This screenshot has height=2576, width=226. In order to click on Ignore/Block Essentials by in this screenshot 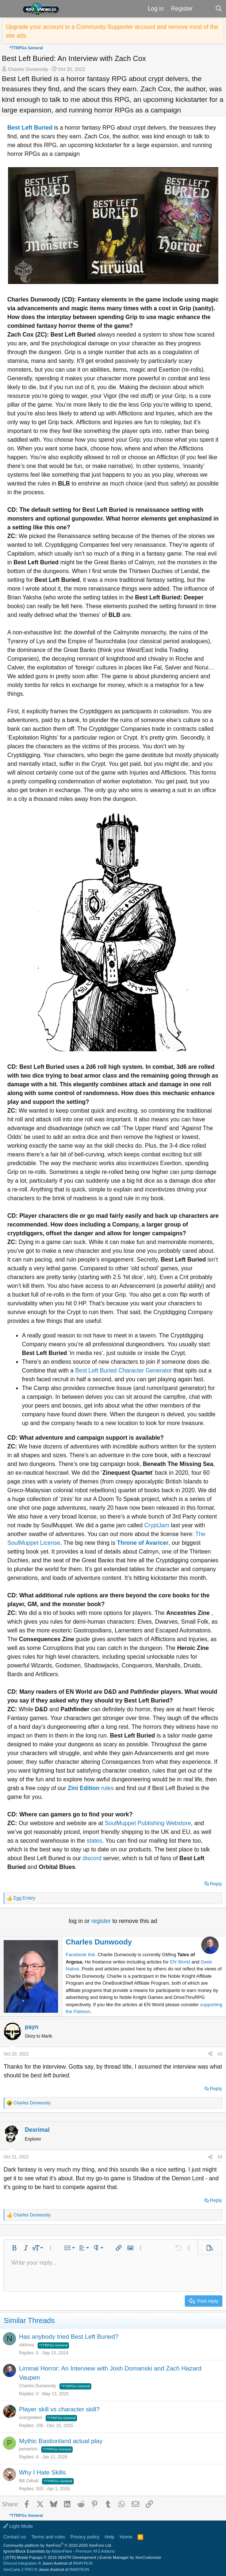, I will do `click(59, 2551)`.